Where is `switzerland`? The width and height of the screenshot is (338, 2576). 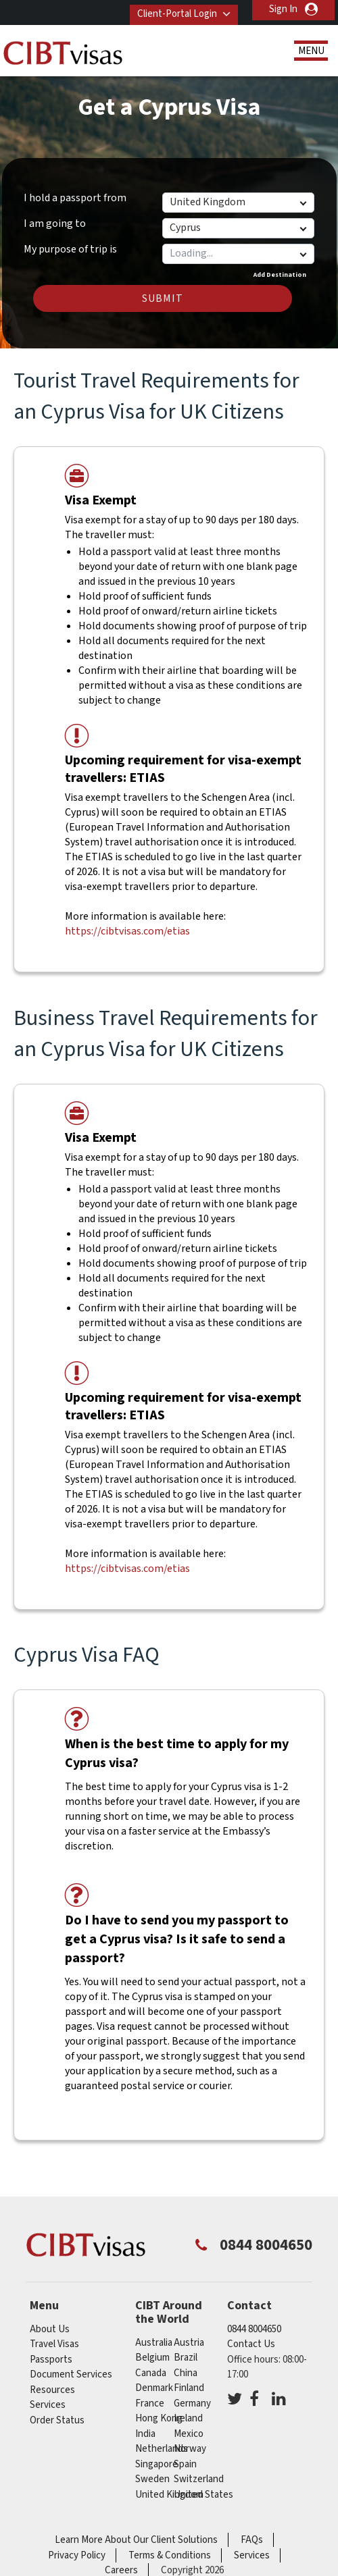 switzerland is located at coordinates (199, 2479).